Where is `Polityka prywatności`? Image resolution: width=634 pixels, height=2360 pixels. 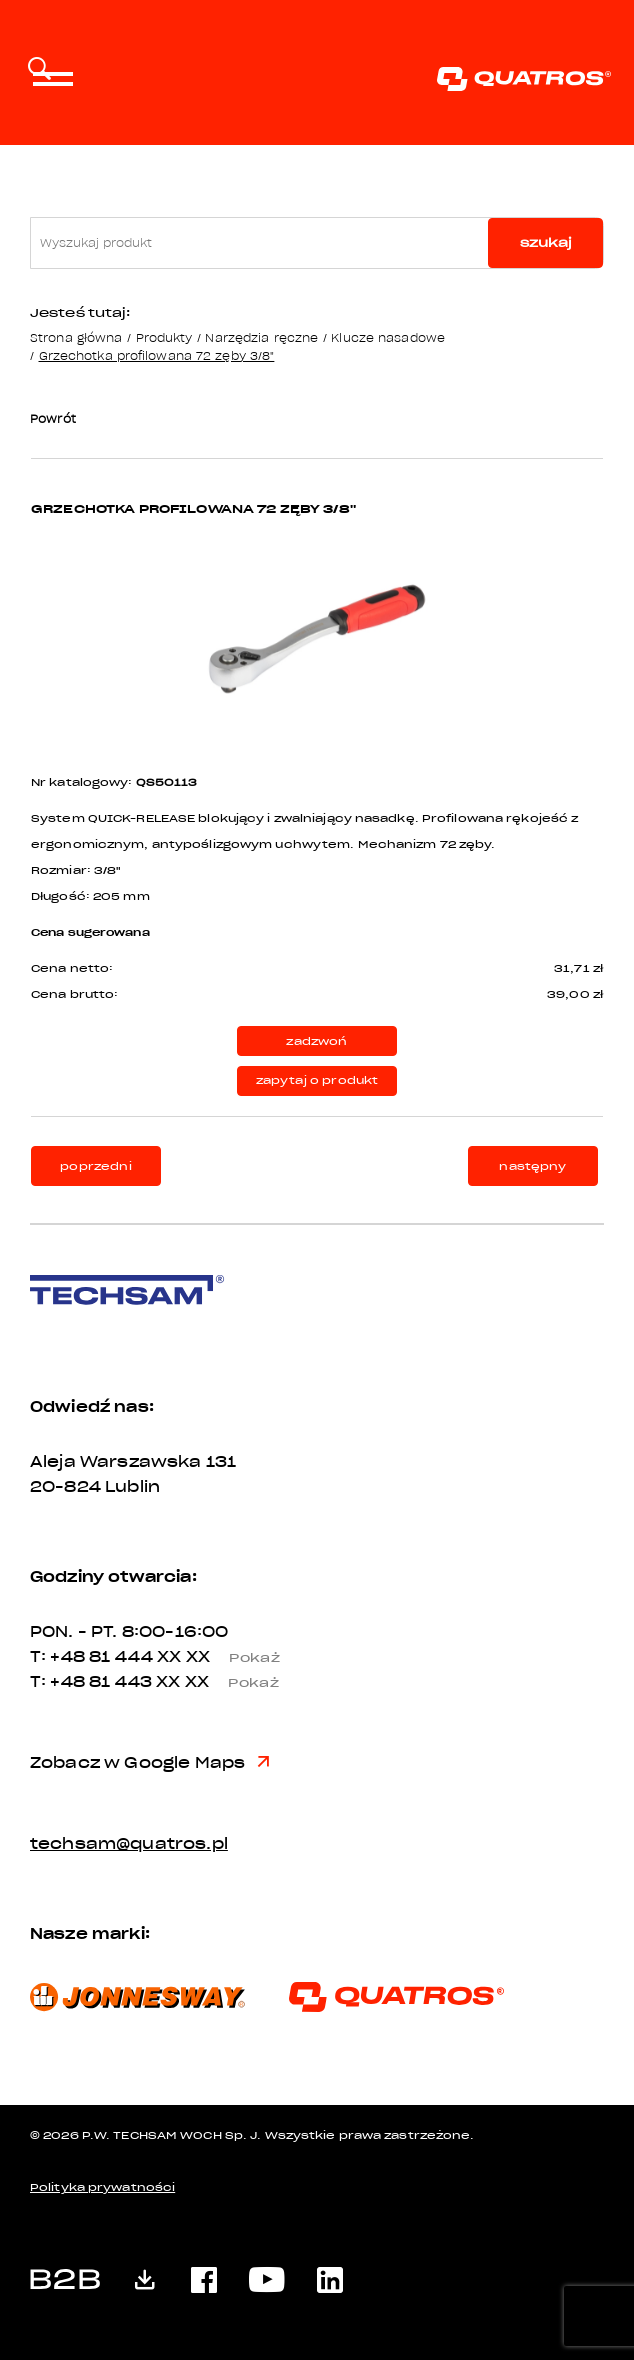 Polityka prywatności is located at coordinates (102, 2187).